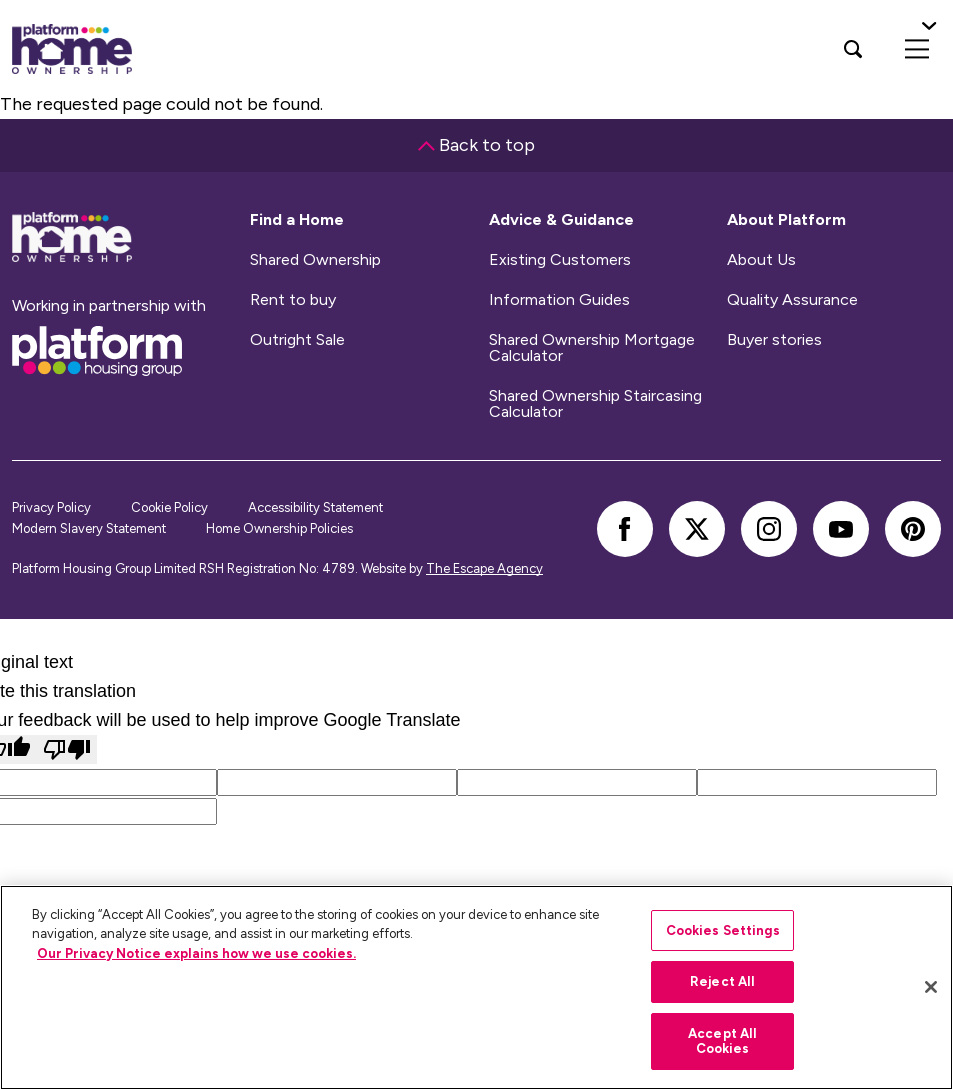 The height and width of the screenshot is (1090, 953). Describe the element at coordinates (723, 930) in the screenshot. I see `Cookies Settings` at that location.